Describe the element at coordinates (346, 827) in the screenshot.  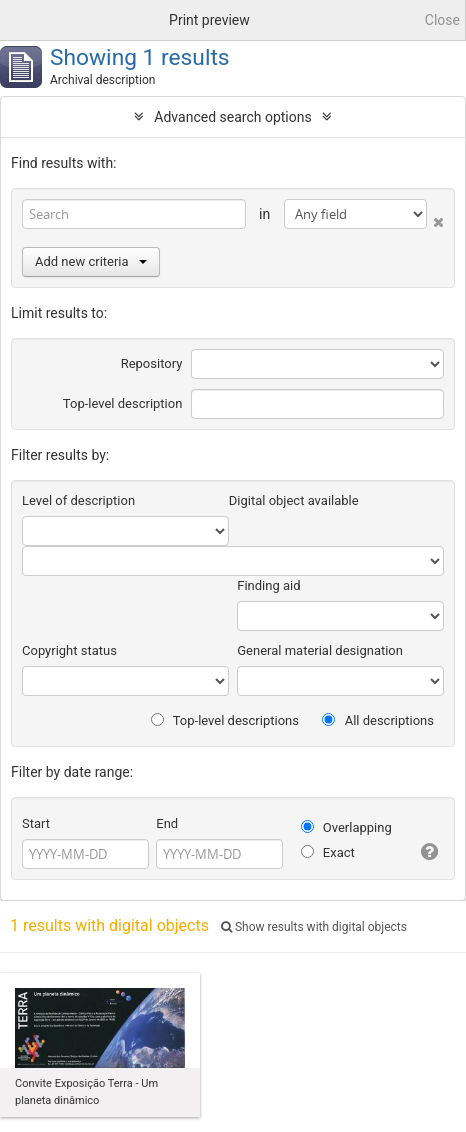
I see `Overlapping` at that location.